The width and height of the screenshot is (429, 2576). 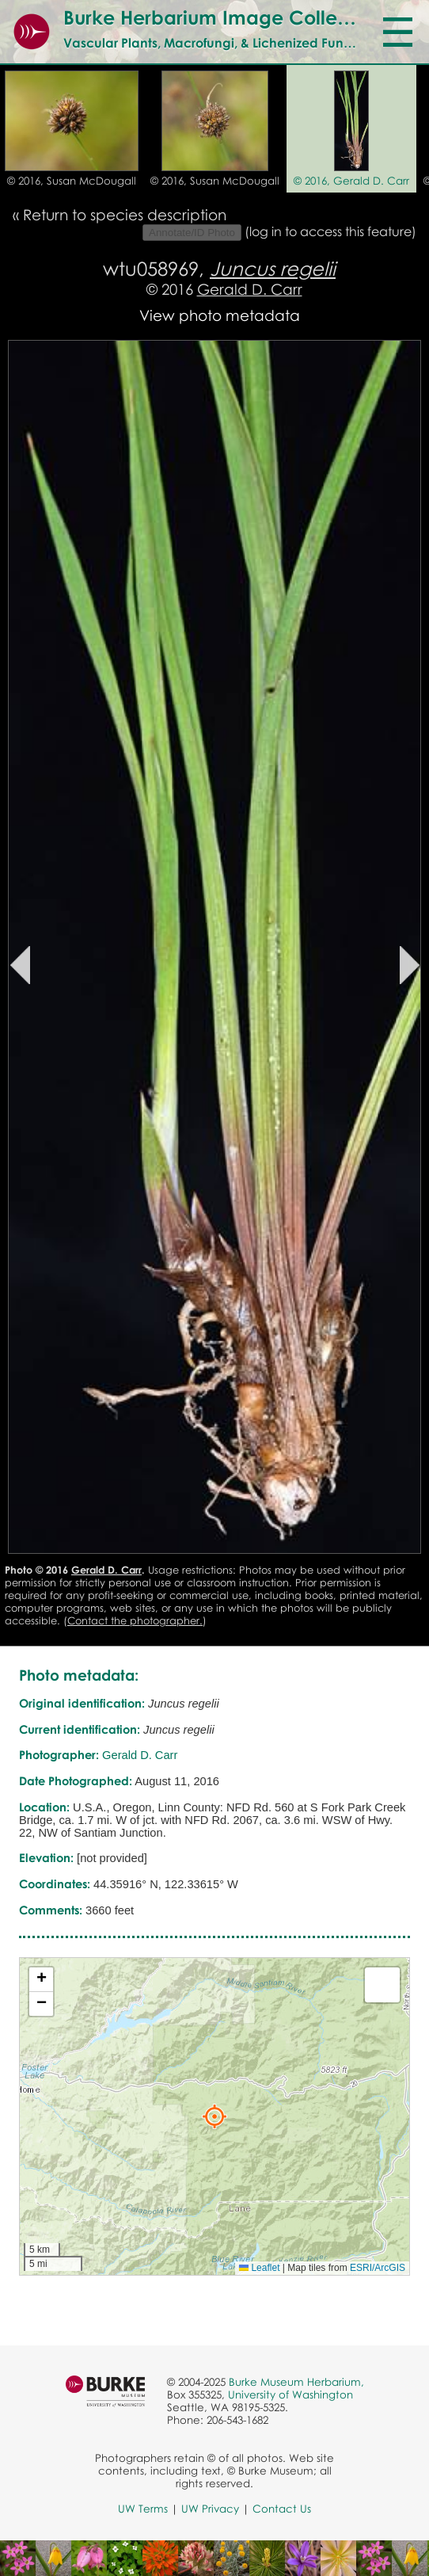 What do you see at coordinates (135, 1620) in the screenshot?
I see `Contact the photographer.` at bounding box center [135, 1620].